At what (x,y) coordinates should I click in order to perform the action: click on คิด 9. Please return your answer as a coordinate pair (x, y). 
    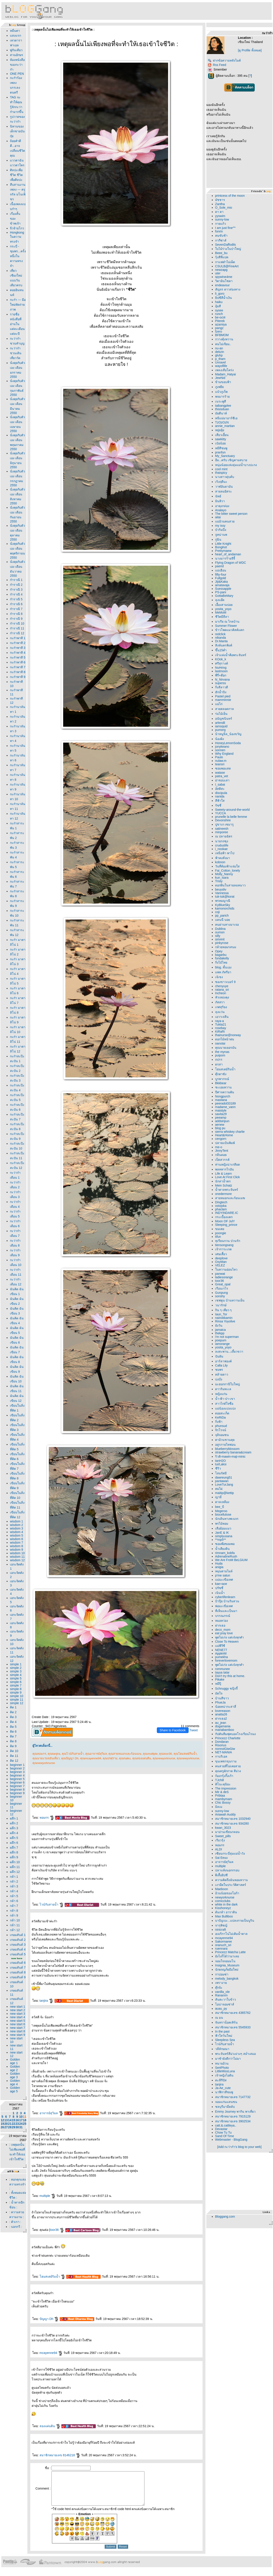
    Looking at the image, I should click on (13, 1746).